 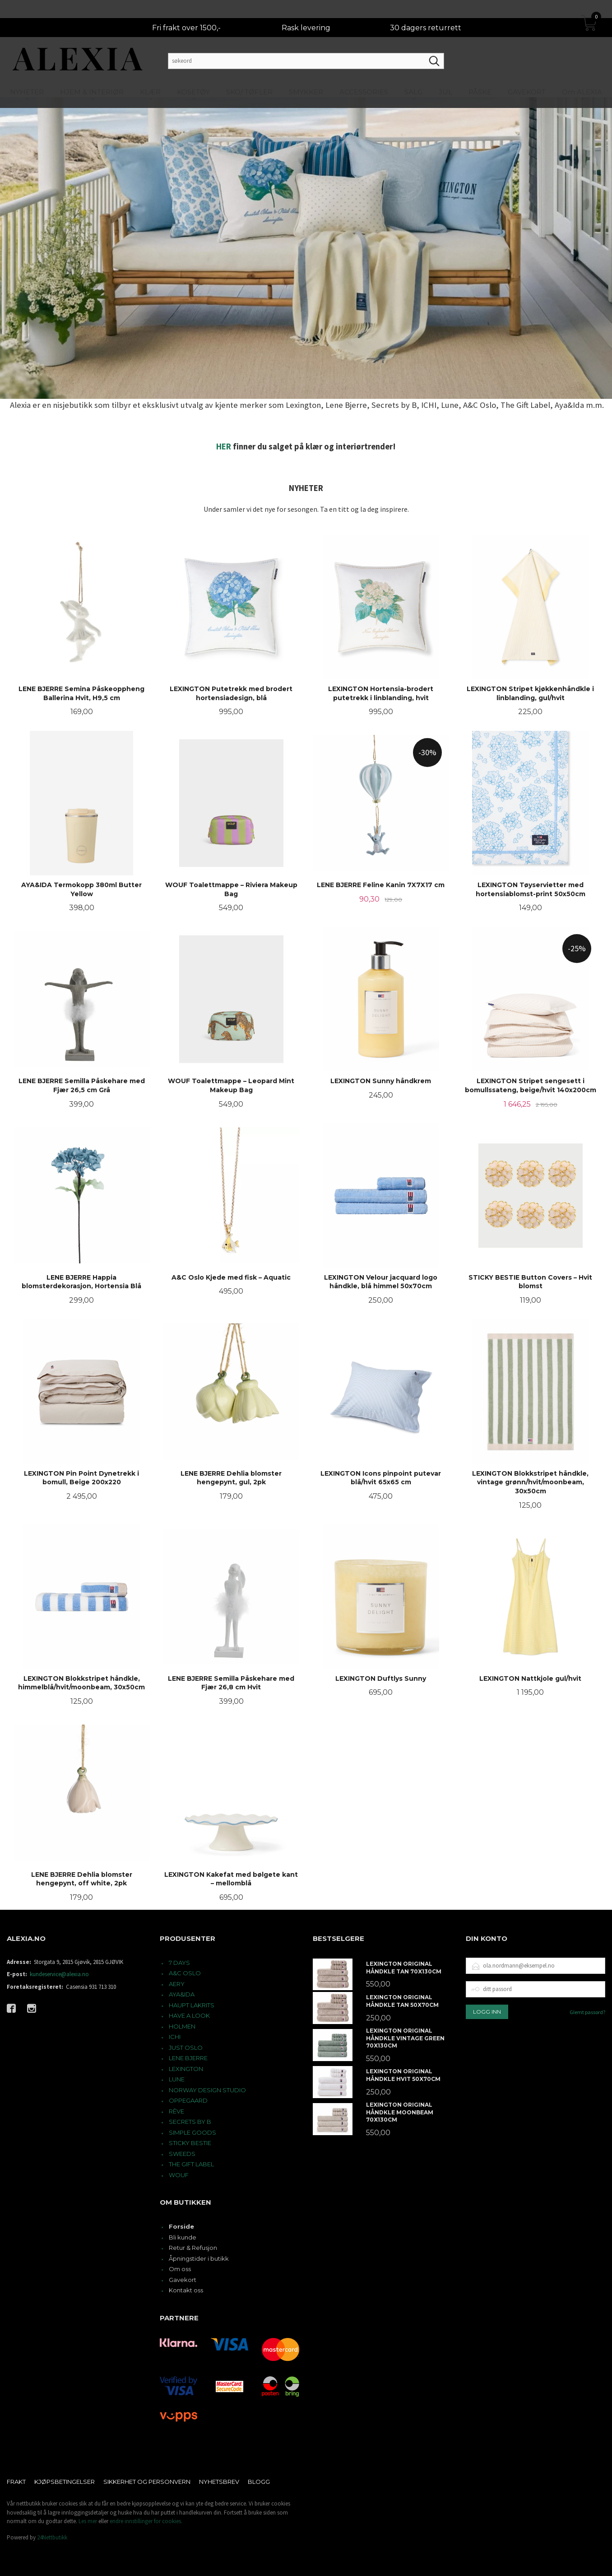 What do you see at coordinates (191, 2005) in the screenshot?
I see `HAUPT LAKRITS` at bounding box center [191, 2005].